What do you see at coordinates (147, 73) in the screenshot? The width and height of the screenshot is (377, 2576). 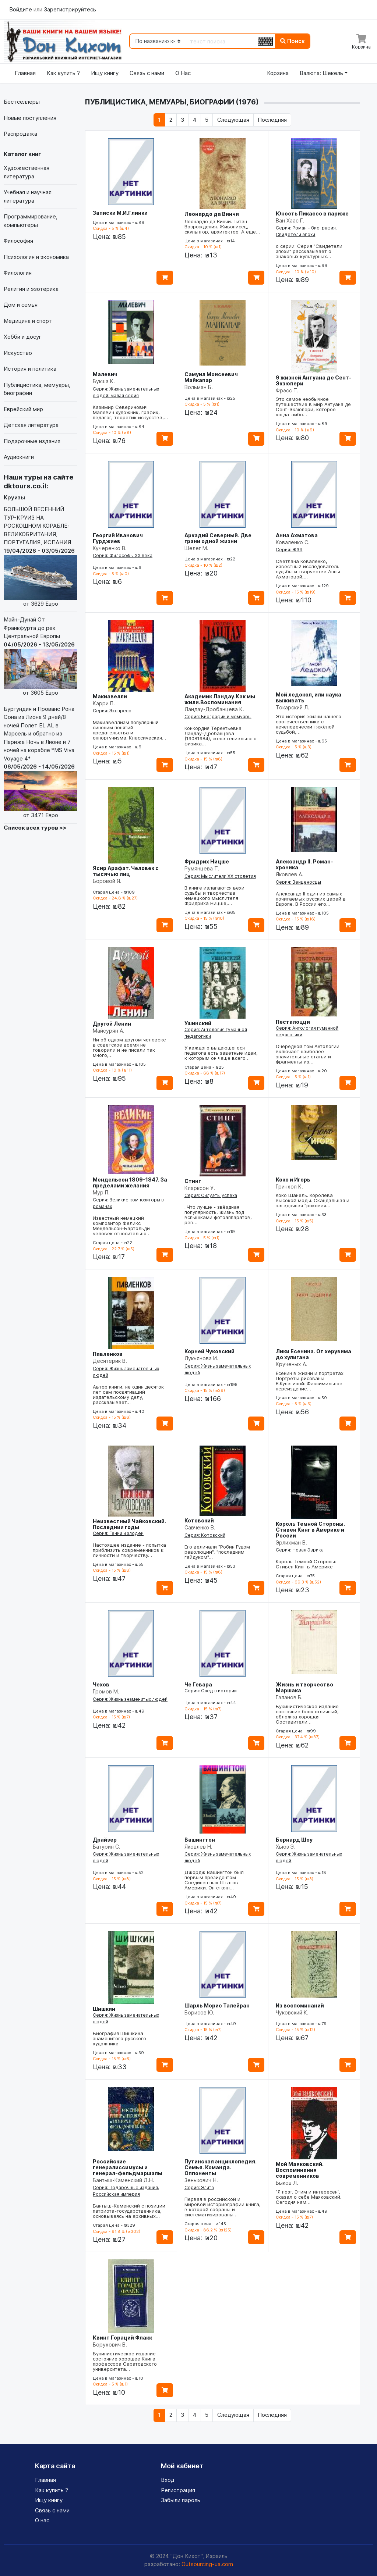 I see `Связь с нами` at bounding box center [147, 73].